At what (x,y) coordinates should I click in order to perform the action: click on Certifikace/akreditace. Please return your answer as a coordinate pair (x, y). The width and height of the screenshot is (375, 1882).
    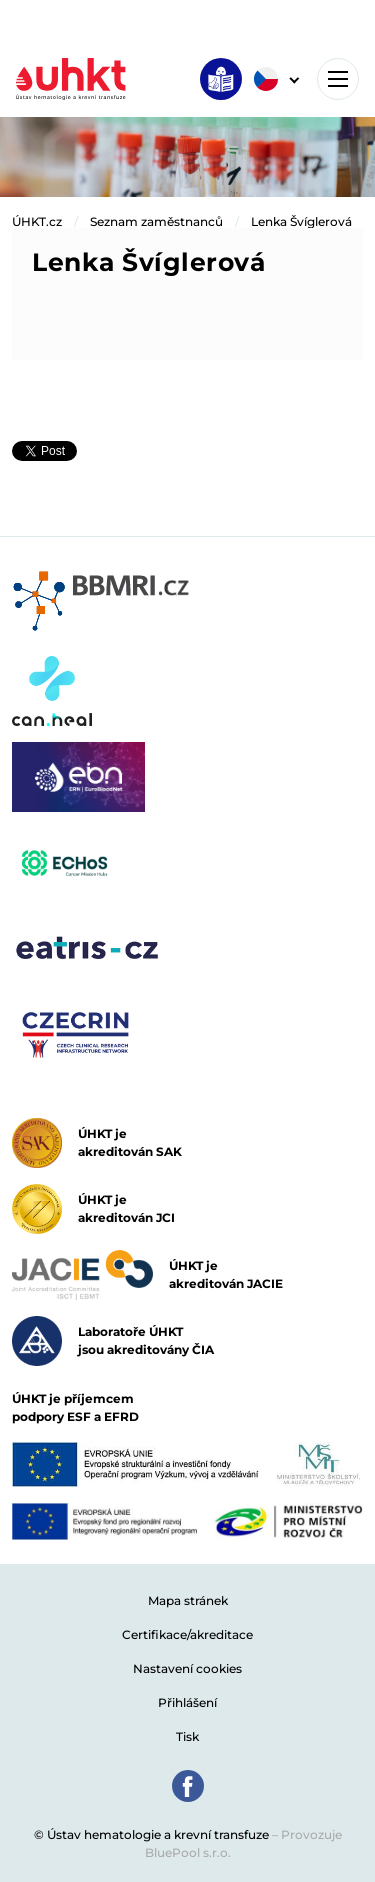
    Looking at the image, I should click on (187, 1634).